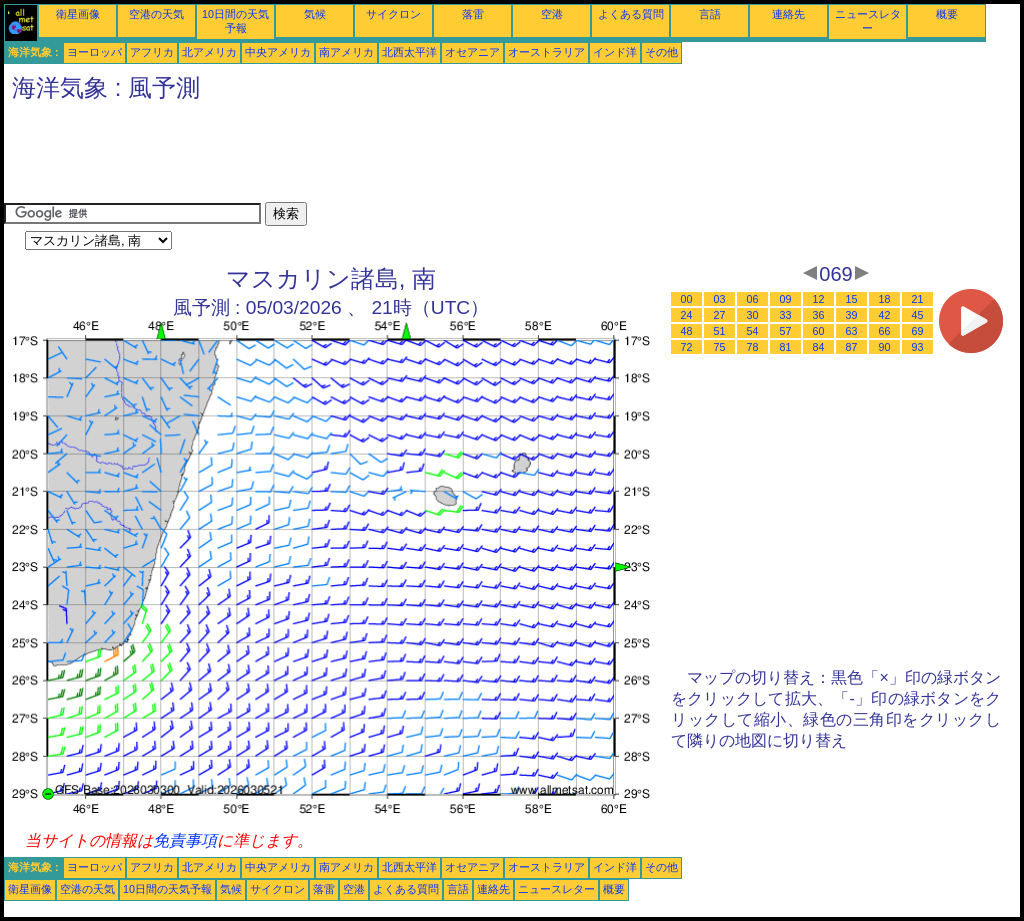 This screenshot has width=1024, height=921. Describe the element at coordinates (885, 347) in the screenshot. I see `90` at that location.